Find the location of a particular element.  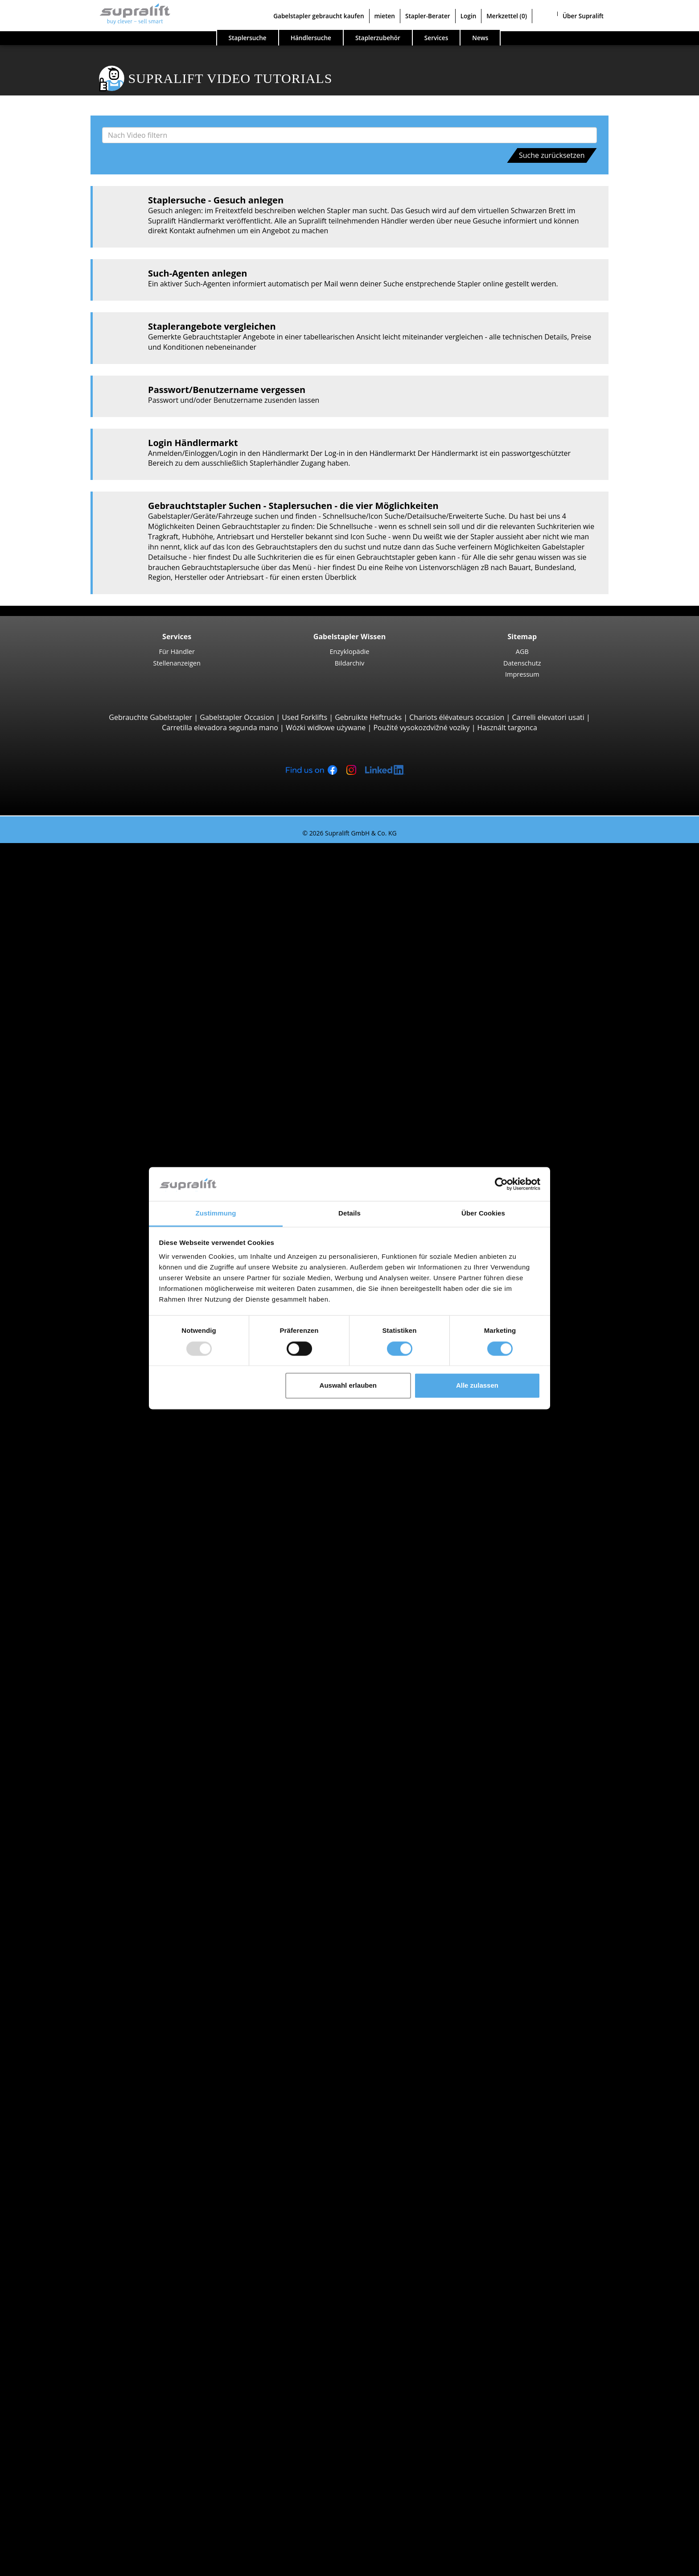

Used Forklifts is located at coordinates (304, 717).